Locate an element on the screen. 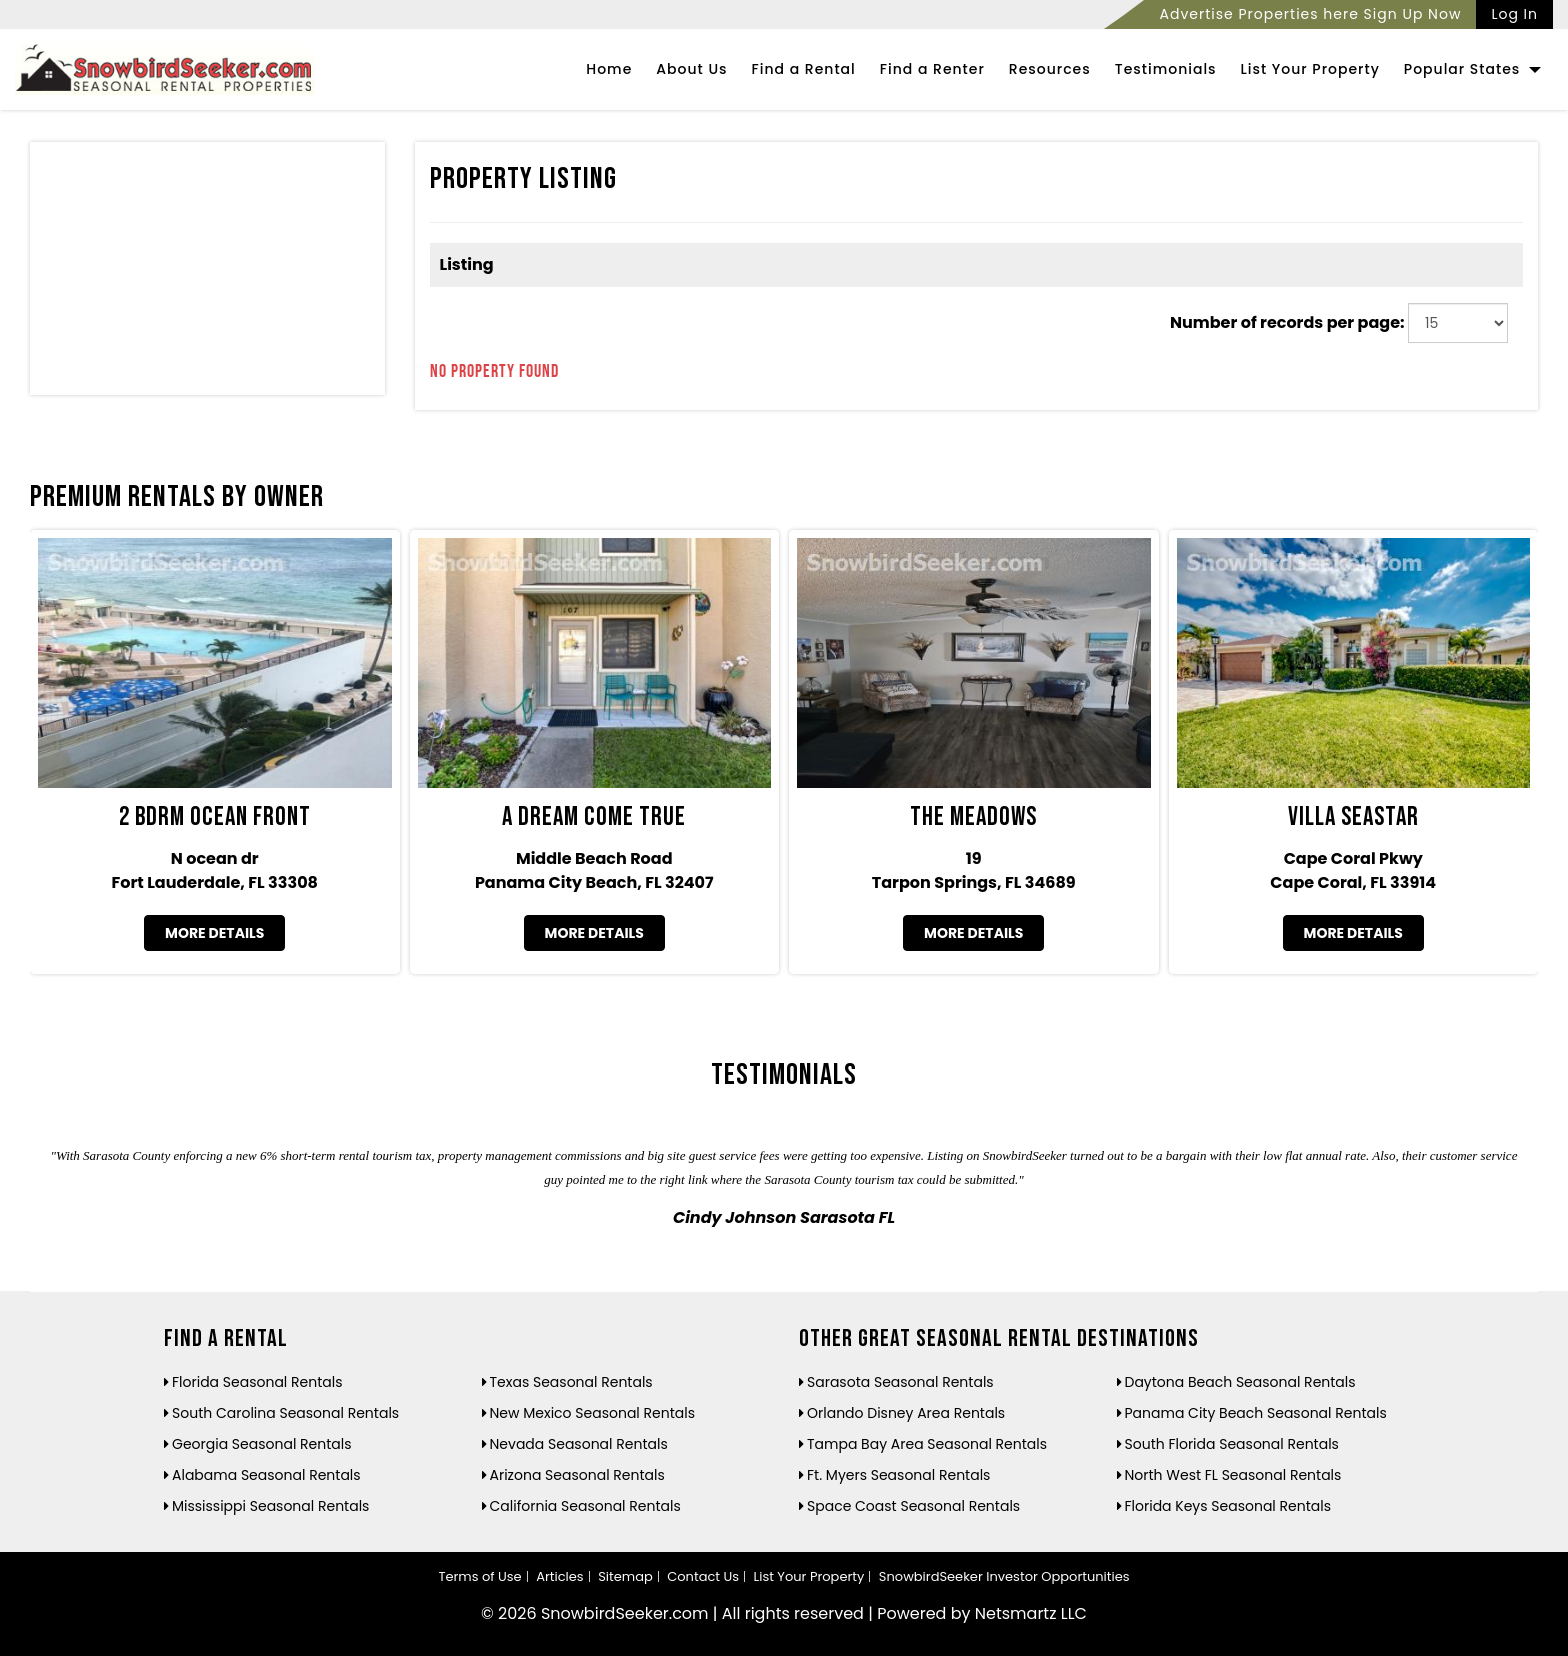  Georgia Seasonal Rentals is located at coordinates (262, 1444).